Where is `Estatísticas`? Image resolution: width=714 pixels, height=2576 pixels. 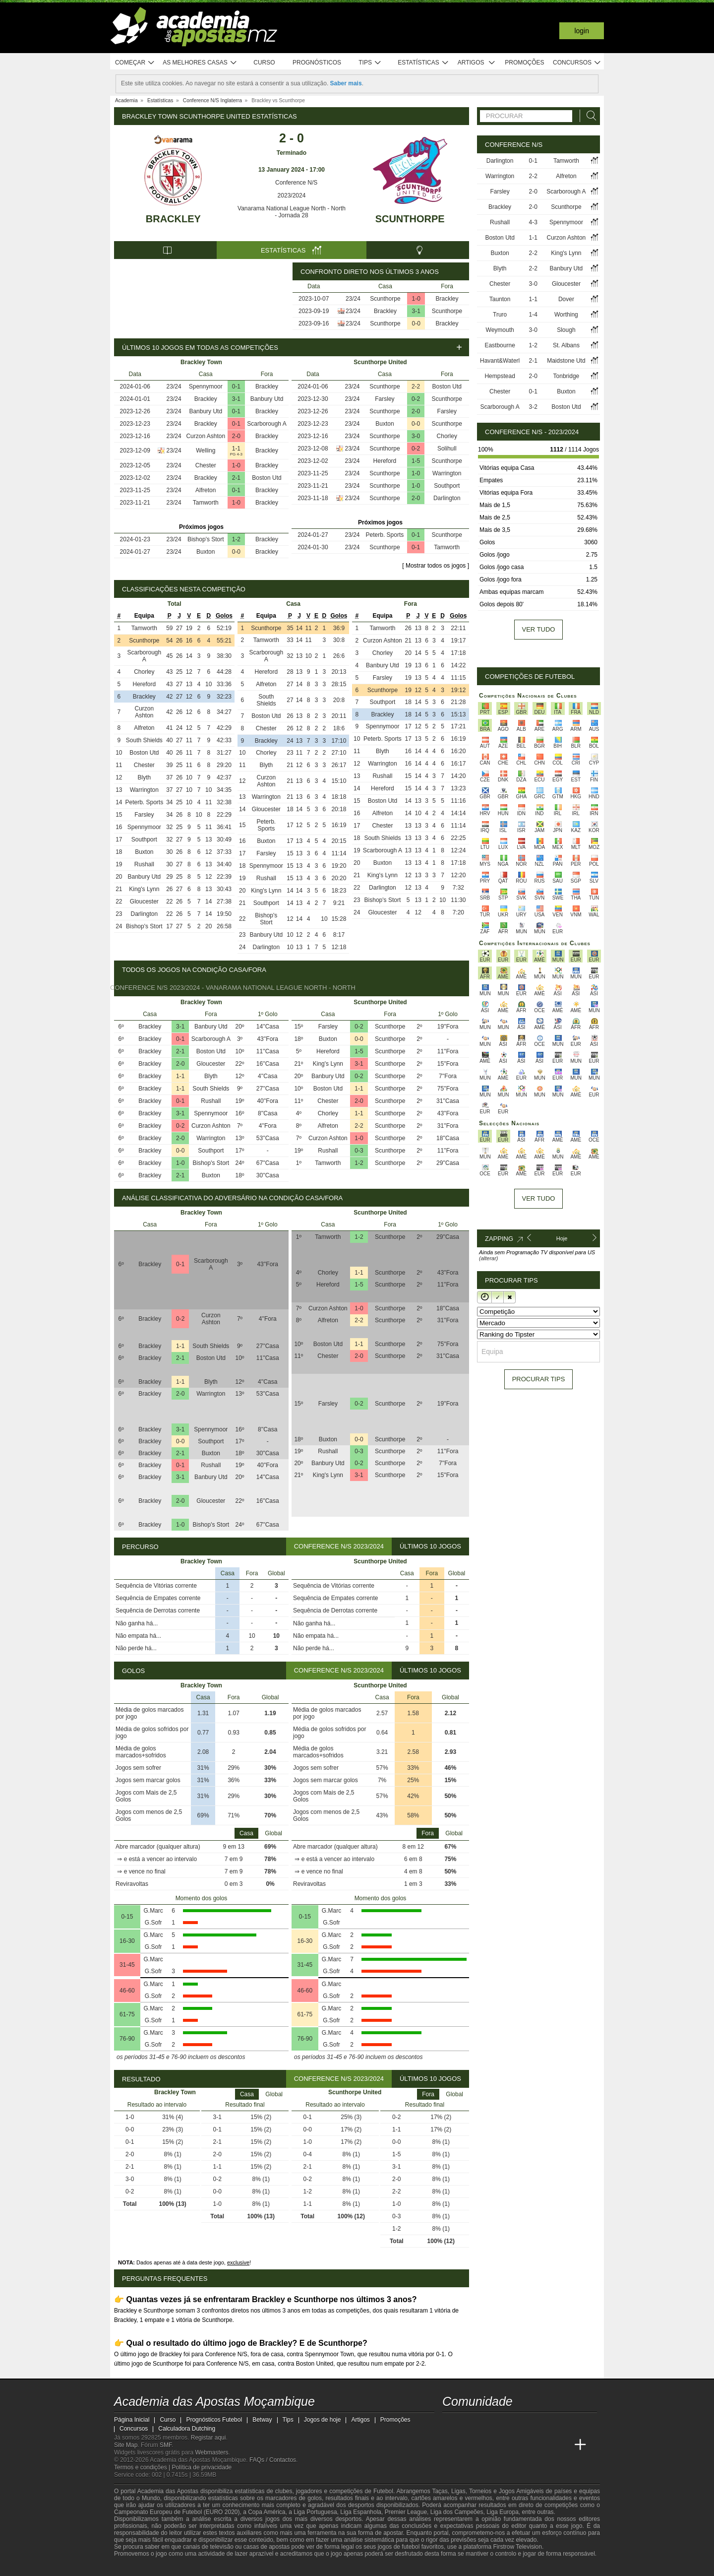
Estatísticas is located at coordinates (423, 63).